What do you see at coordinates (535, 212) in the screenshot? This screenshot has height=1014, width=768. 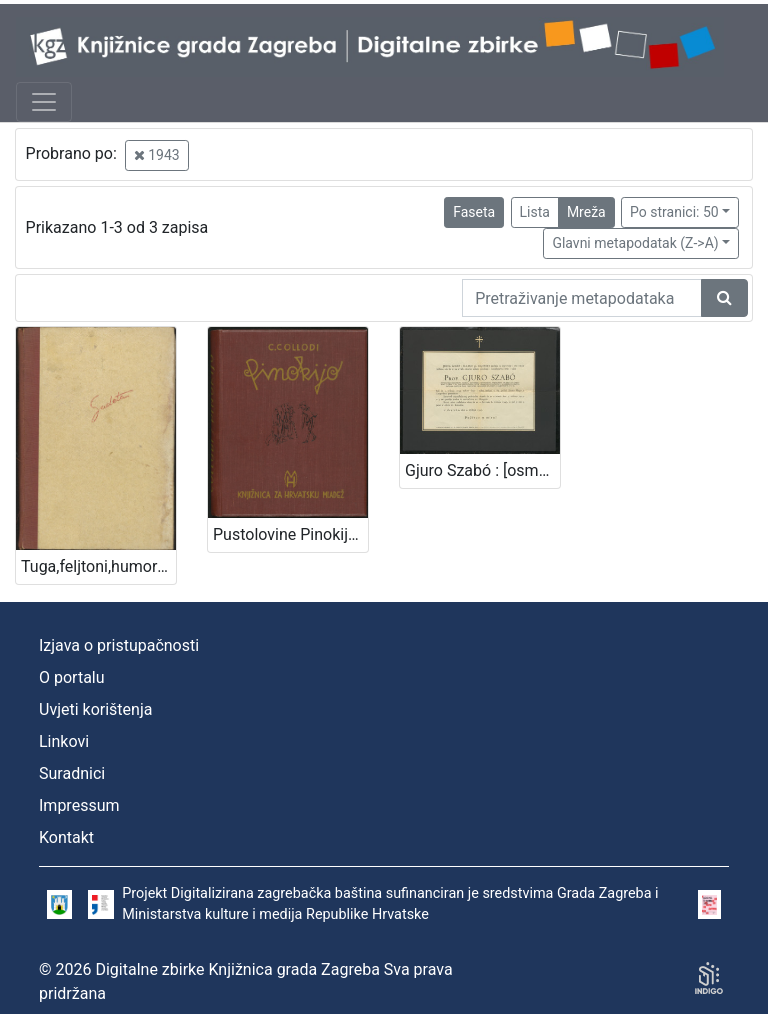 I see `Lista` at bounding box center [535, 212].